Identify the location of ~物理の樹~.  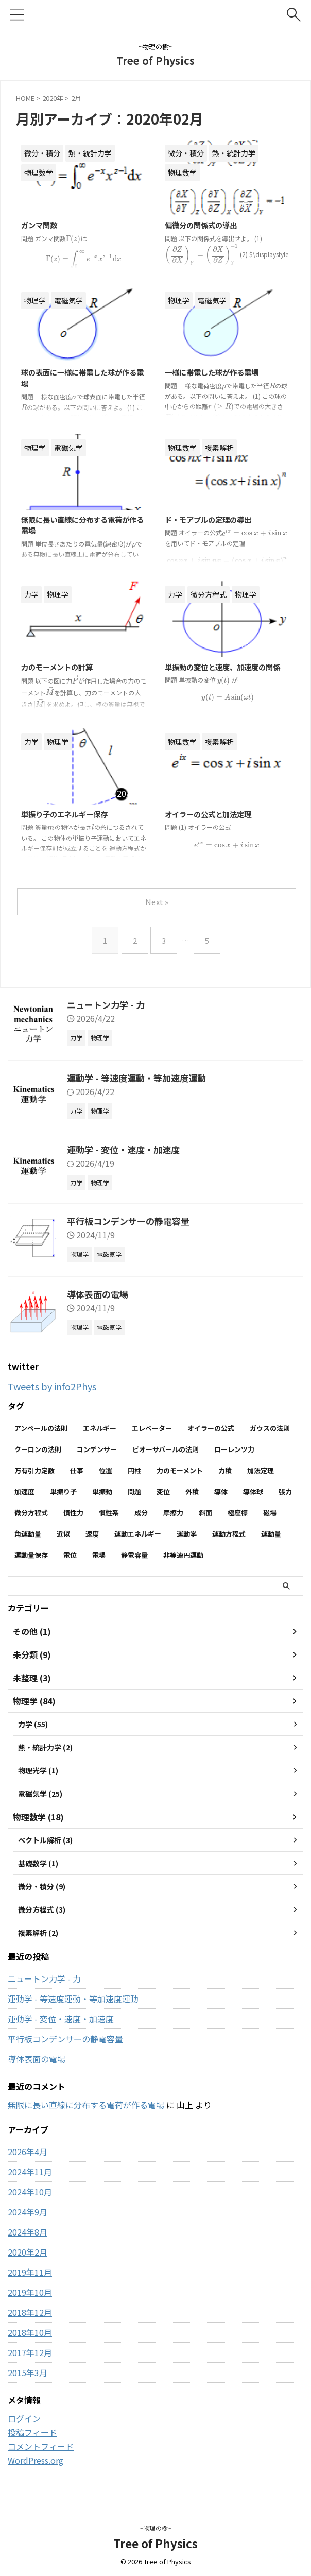
(155, 2527).